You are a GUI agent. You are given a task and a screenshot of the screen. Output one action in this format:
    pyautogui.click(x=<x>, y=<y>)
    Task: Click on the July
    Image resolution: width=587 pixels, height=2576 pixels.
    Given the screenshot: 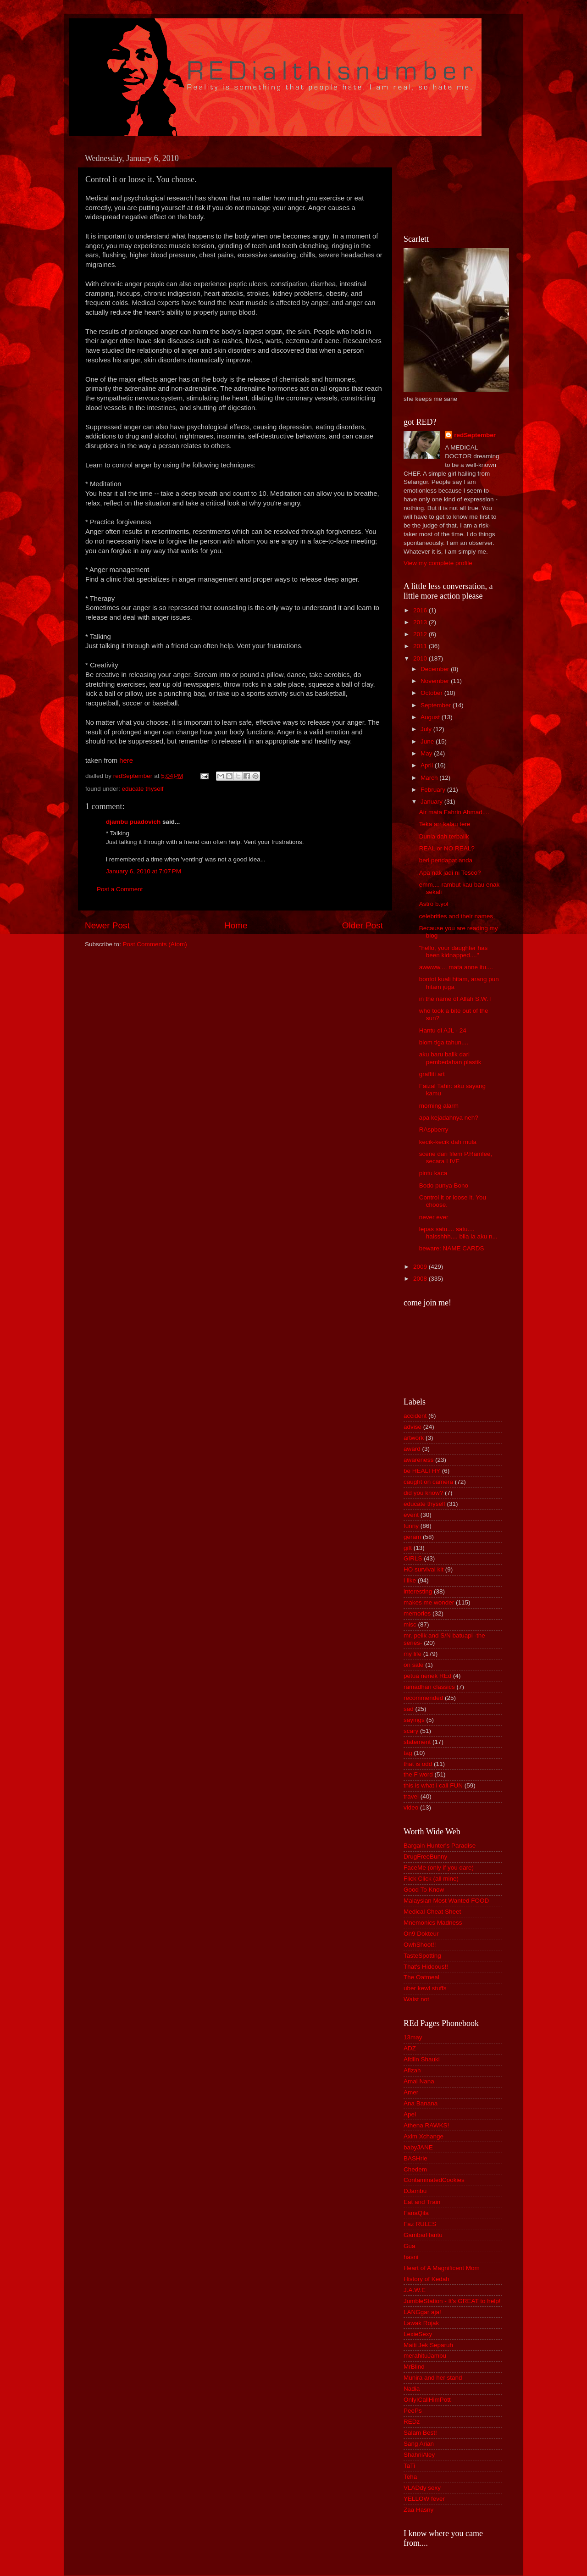 What is the action you would take?
    pyautogui.click(x=427, y=729)
    